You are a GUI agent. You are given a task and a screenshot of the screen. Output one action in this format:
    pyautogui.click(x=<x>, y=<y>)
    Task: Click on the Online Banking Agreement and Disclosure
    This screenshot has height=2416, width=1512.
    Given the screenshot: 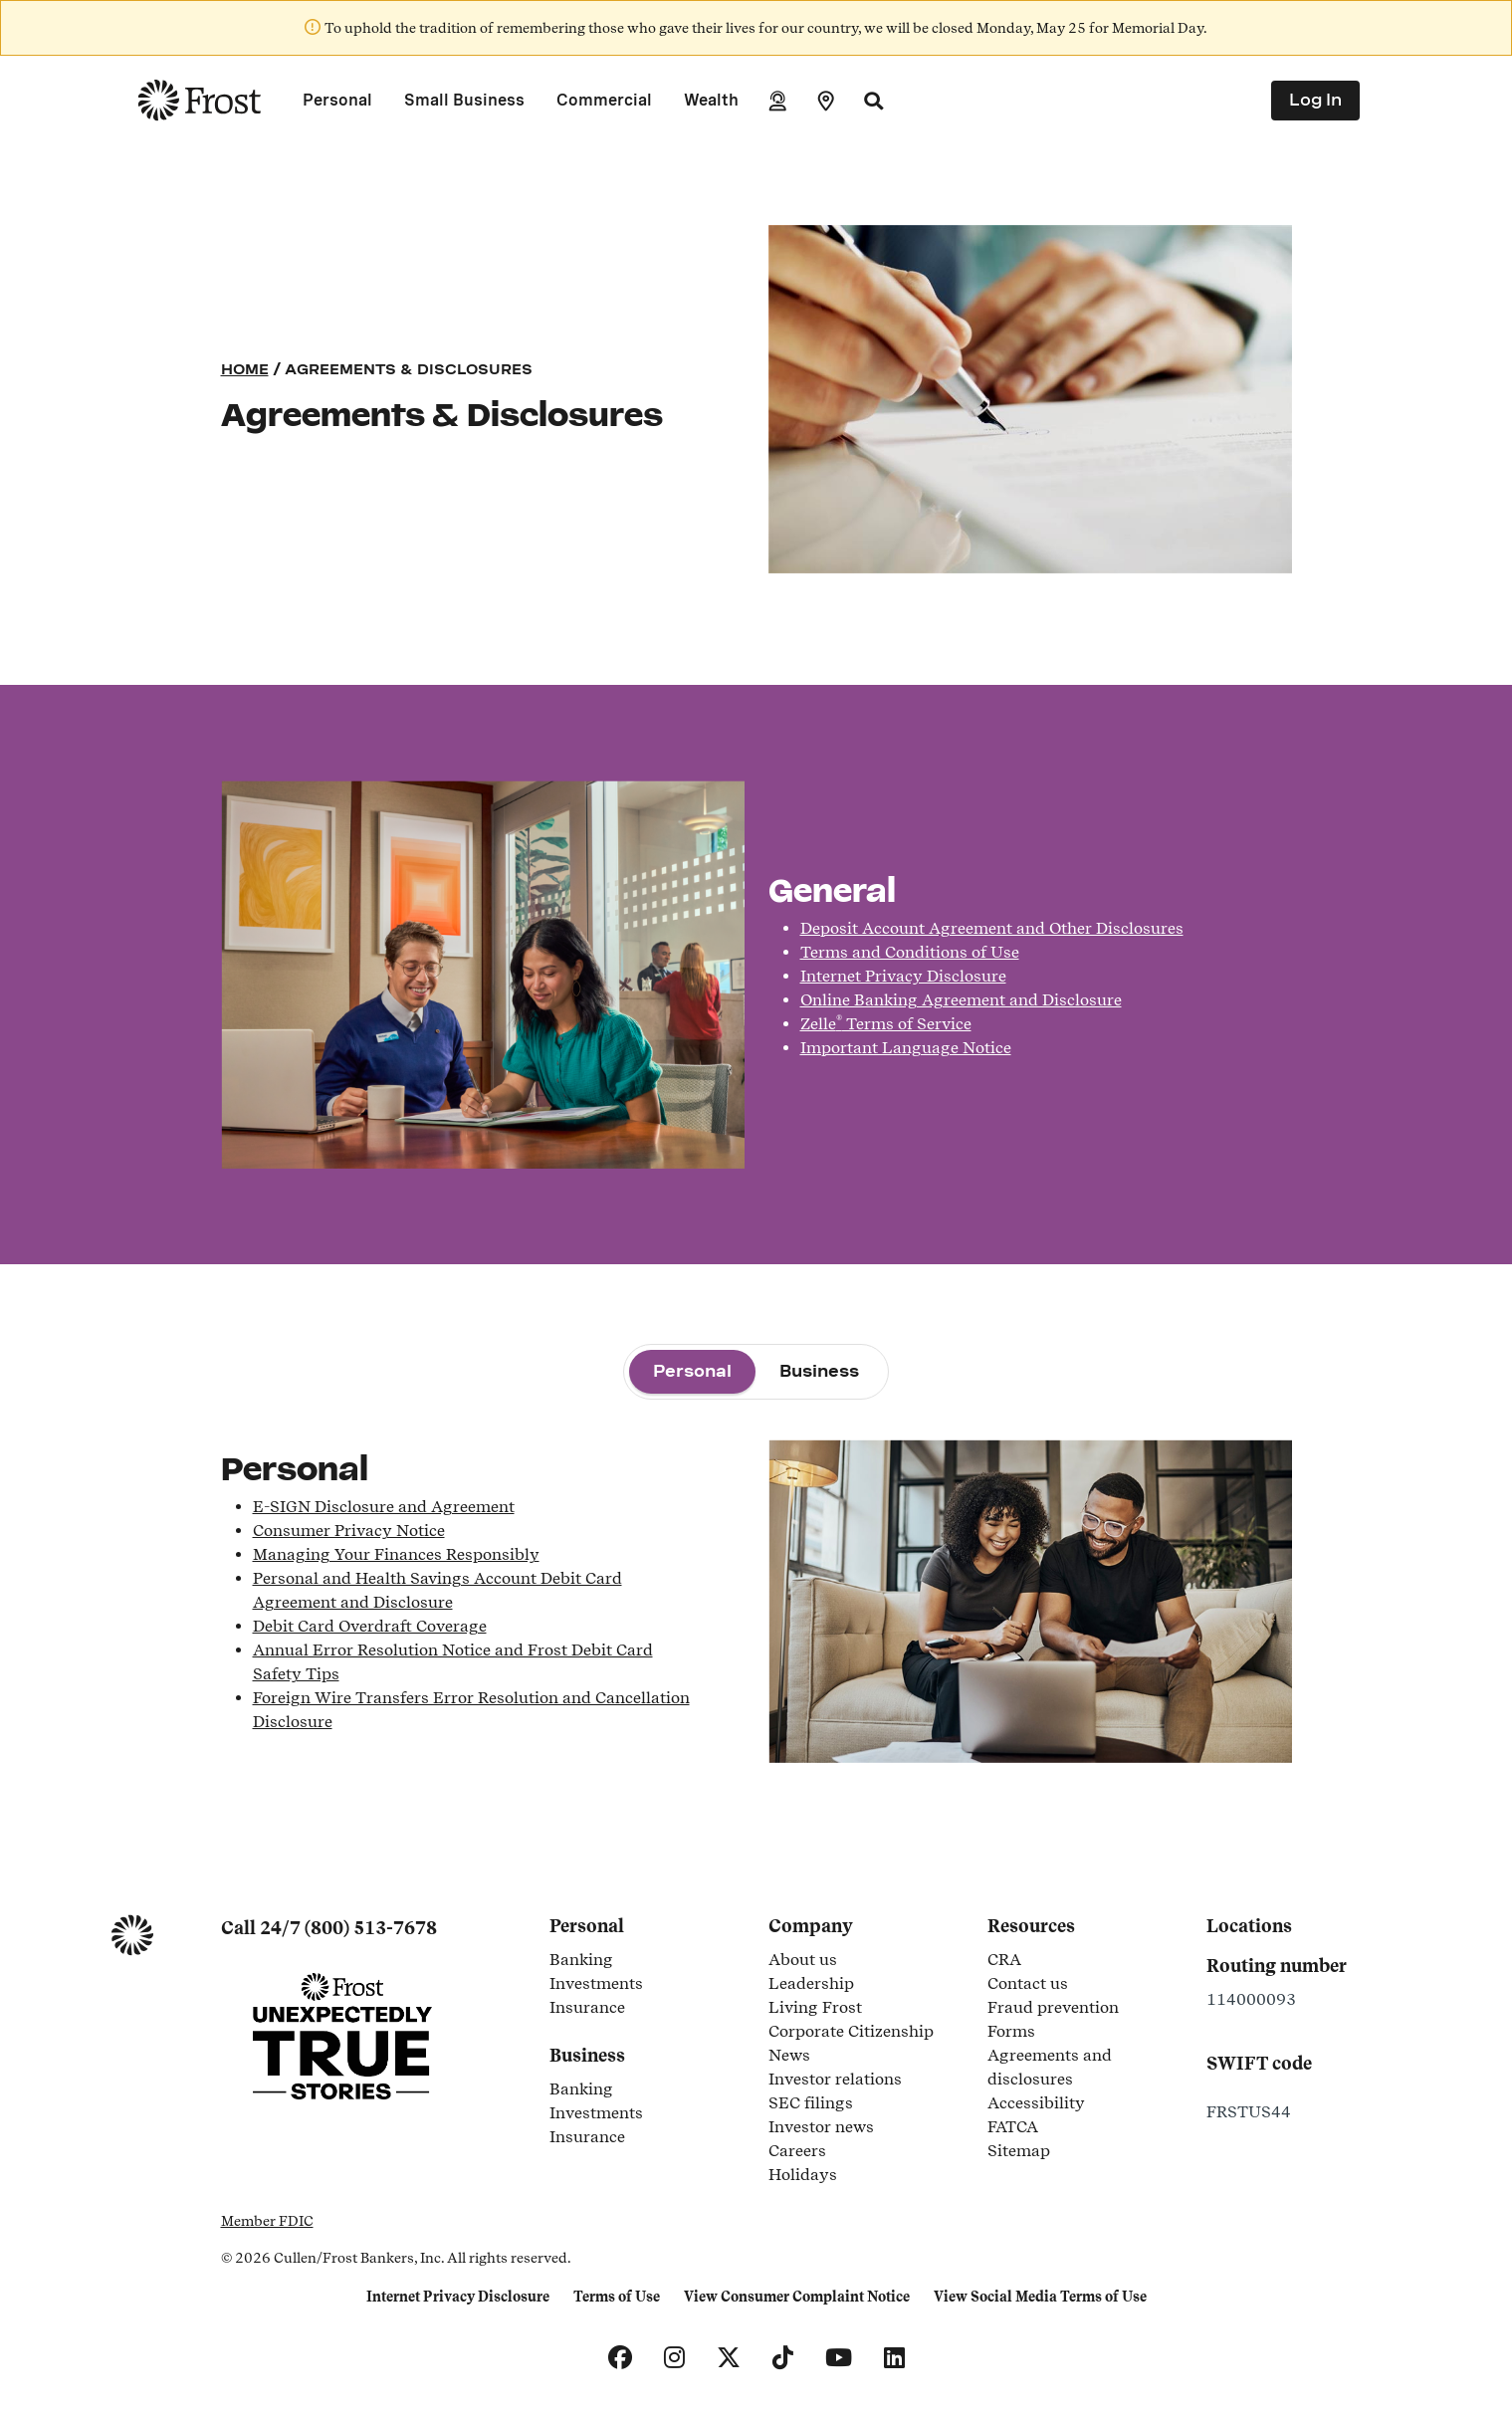 What is the action you would take?
    pyautogui.click(x=961, y=999)
    